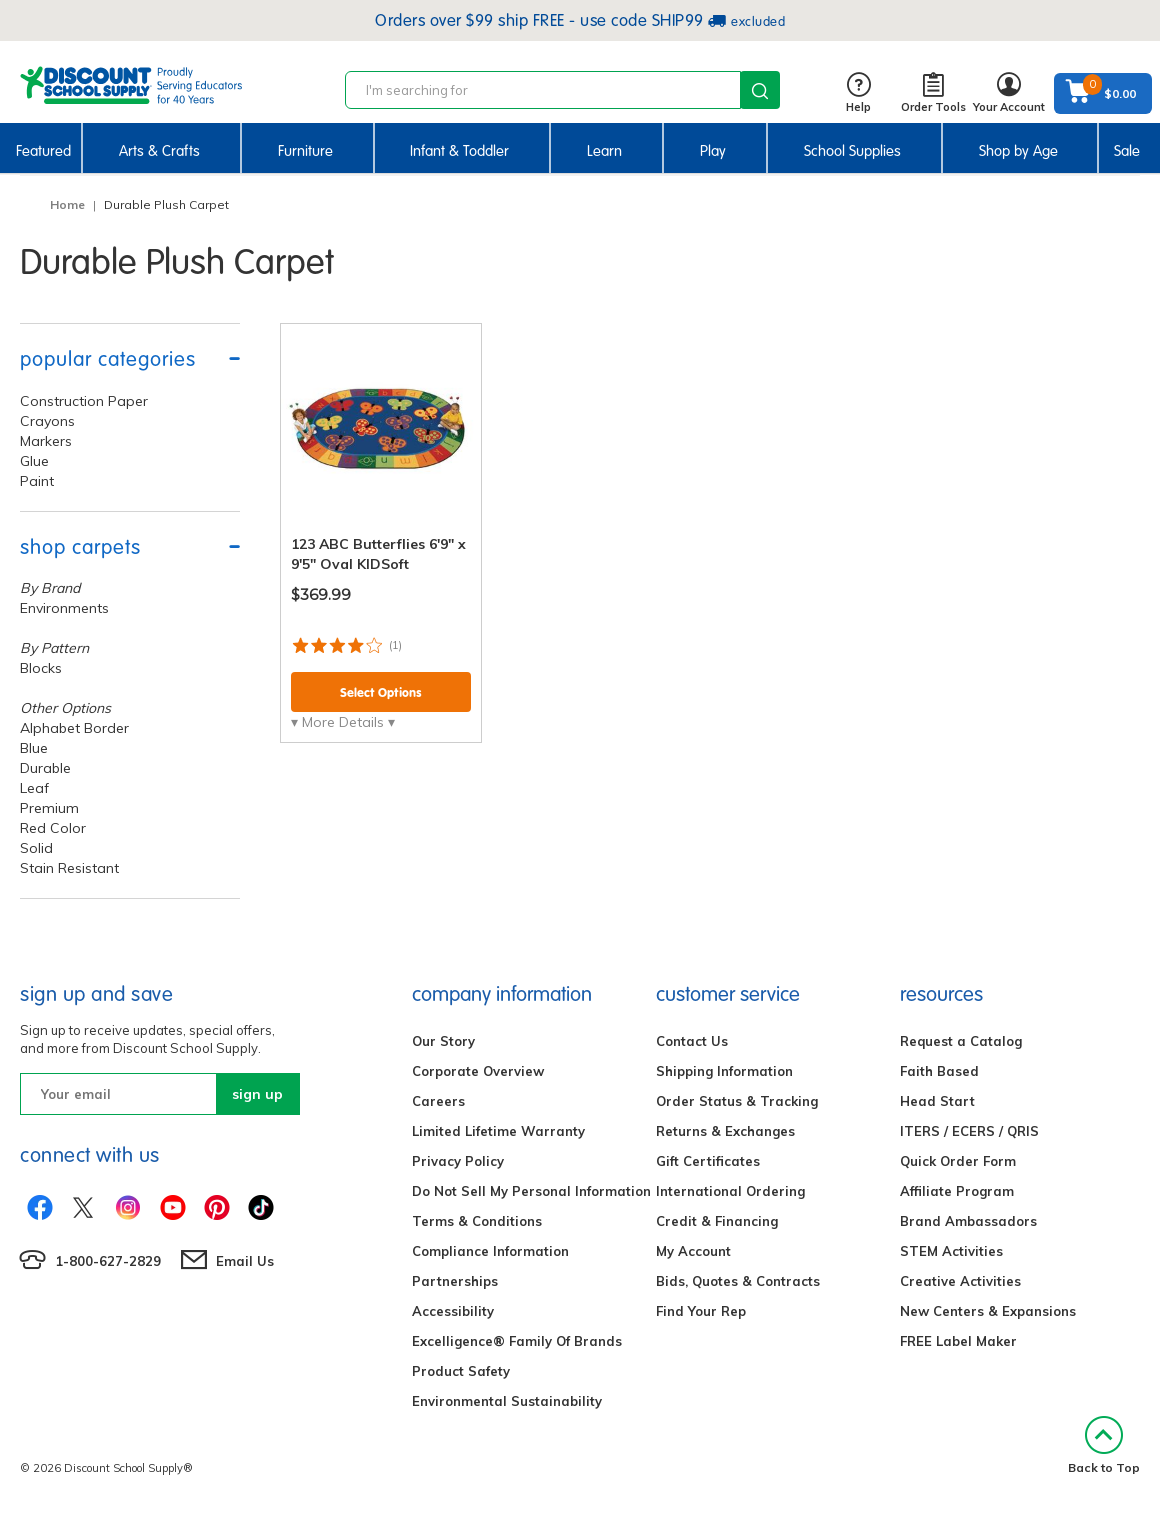 Image resolution: width=1160 pixels, height=1516 pixels. I want to click on Quick Order Form, so click(958, 1161).